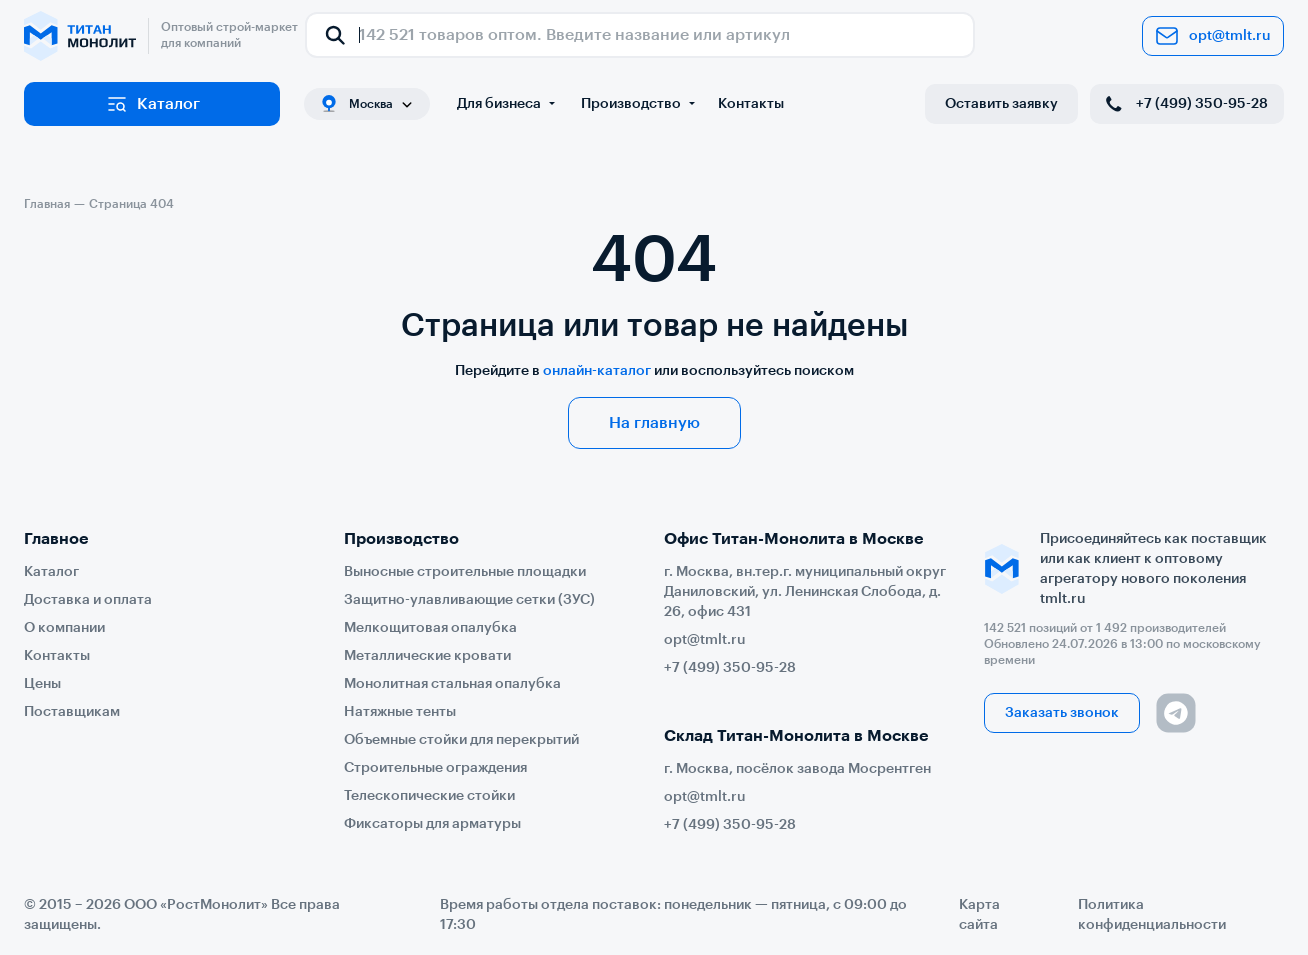 This screenshot has height=955, width=1308. I want to click on О компании, so click(64, 628).